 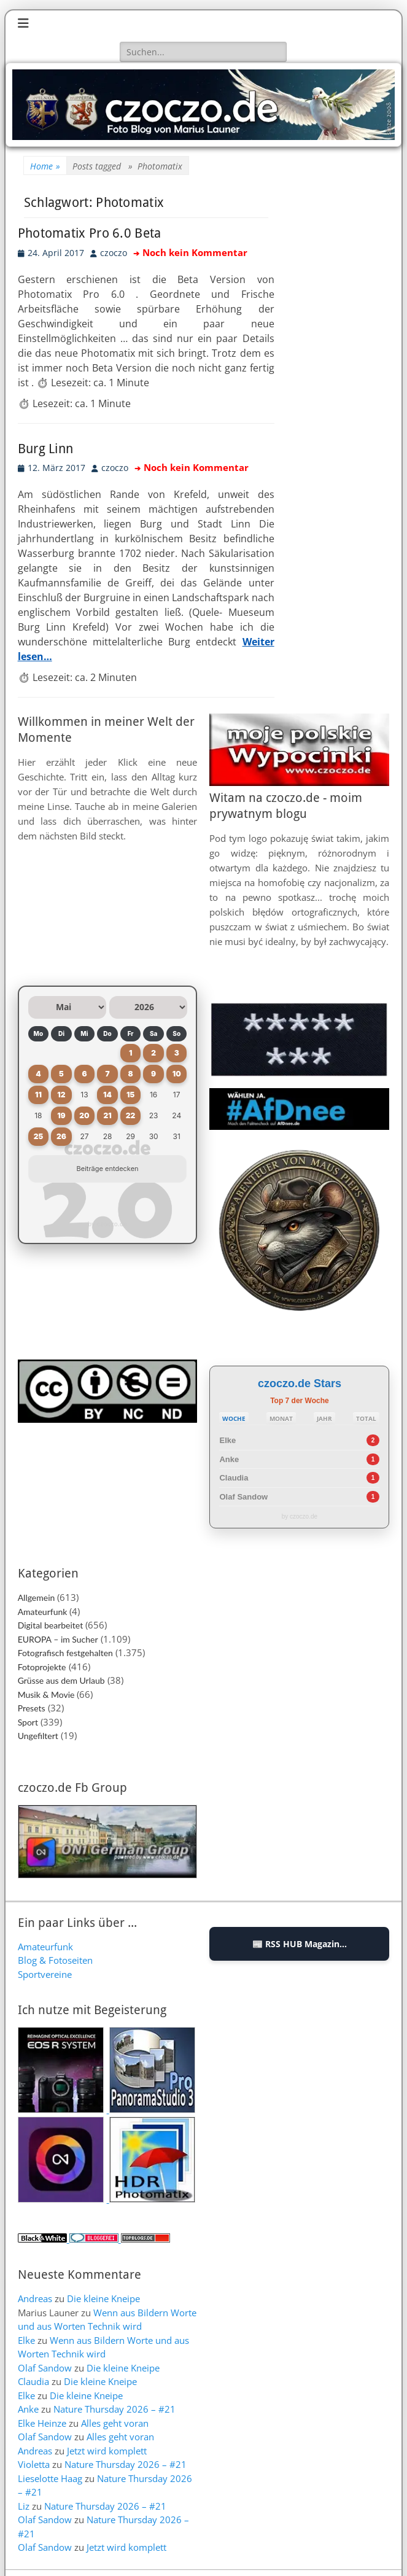 I want to click on Sport, so click(x=28, y=1722).